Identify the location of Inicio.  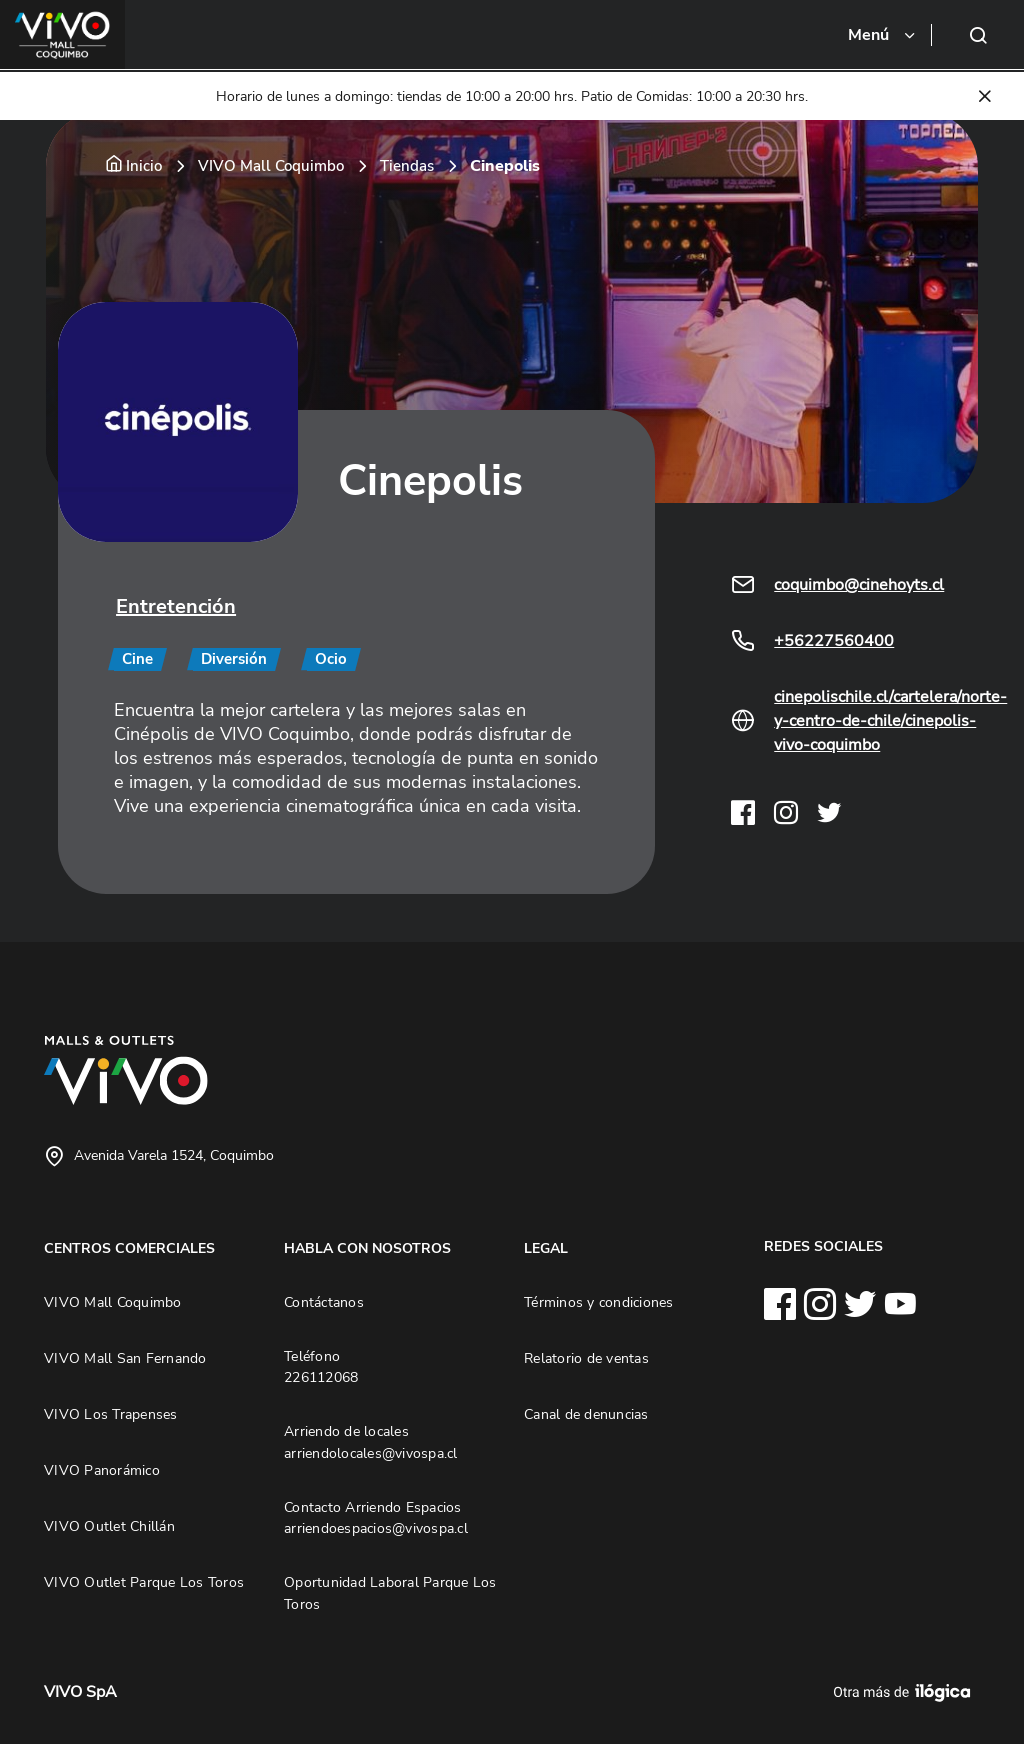
(144, 166).